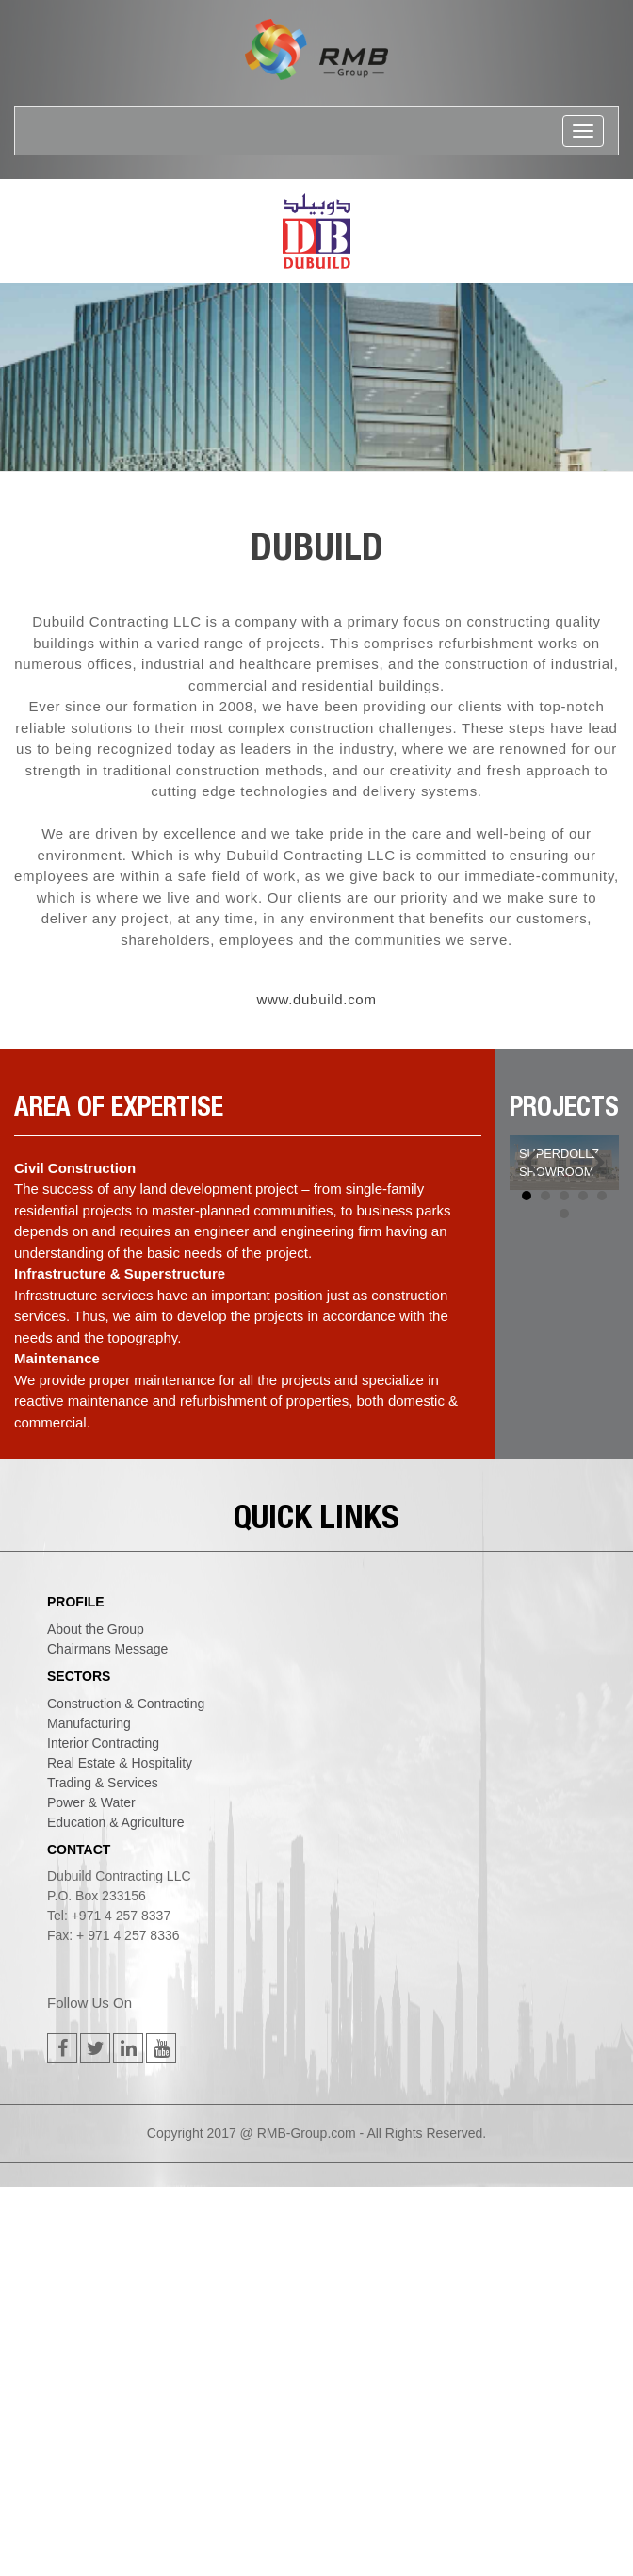 The width and height of the screenshot is (633, 2576). Describe the element at coordinates (103, 1743) in the screenshot. I see `interior contracting` at that location.